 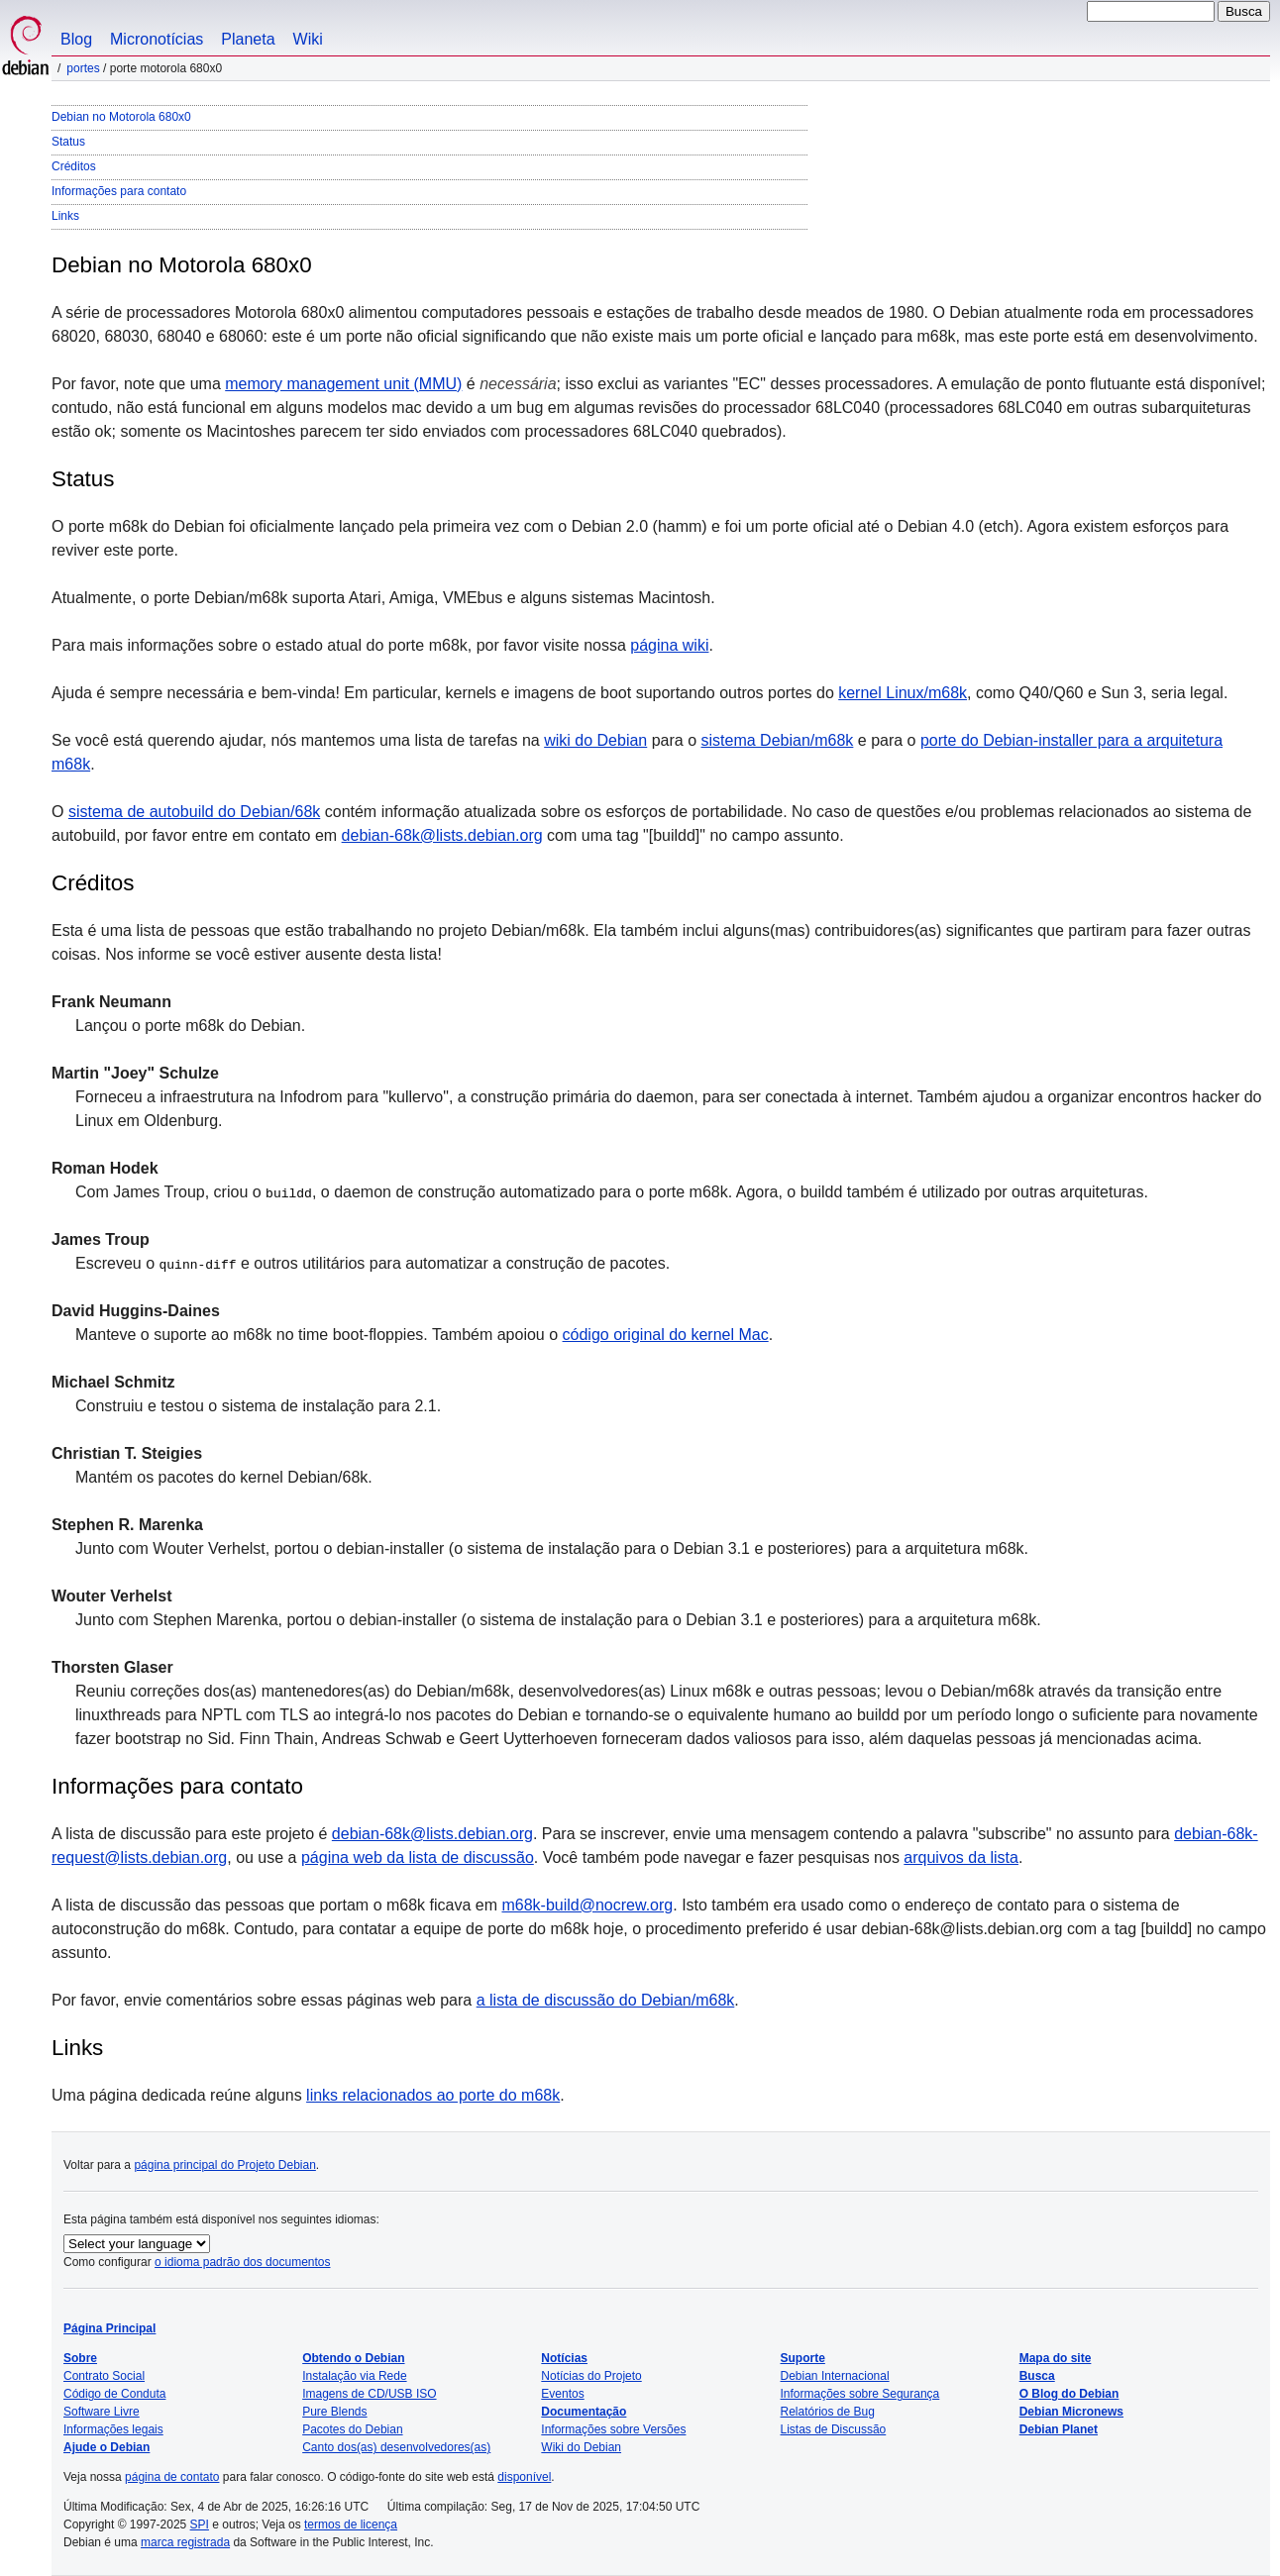 What do you see at coordinates (113, 2429) in the screenshot?
I see `Informações legais` at bounding box center [113, 2429].